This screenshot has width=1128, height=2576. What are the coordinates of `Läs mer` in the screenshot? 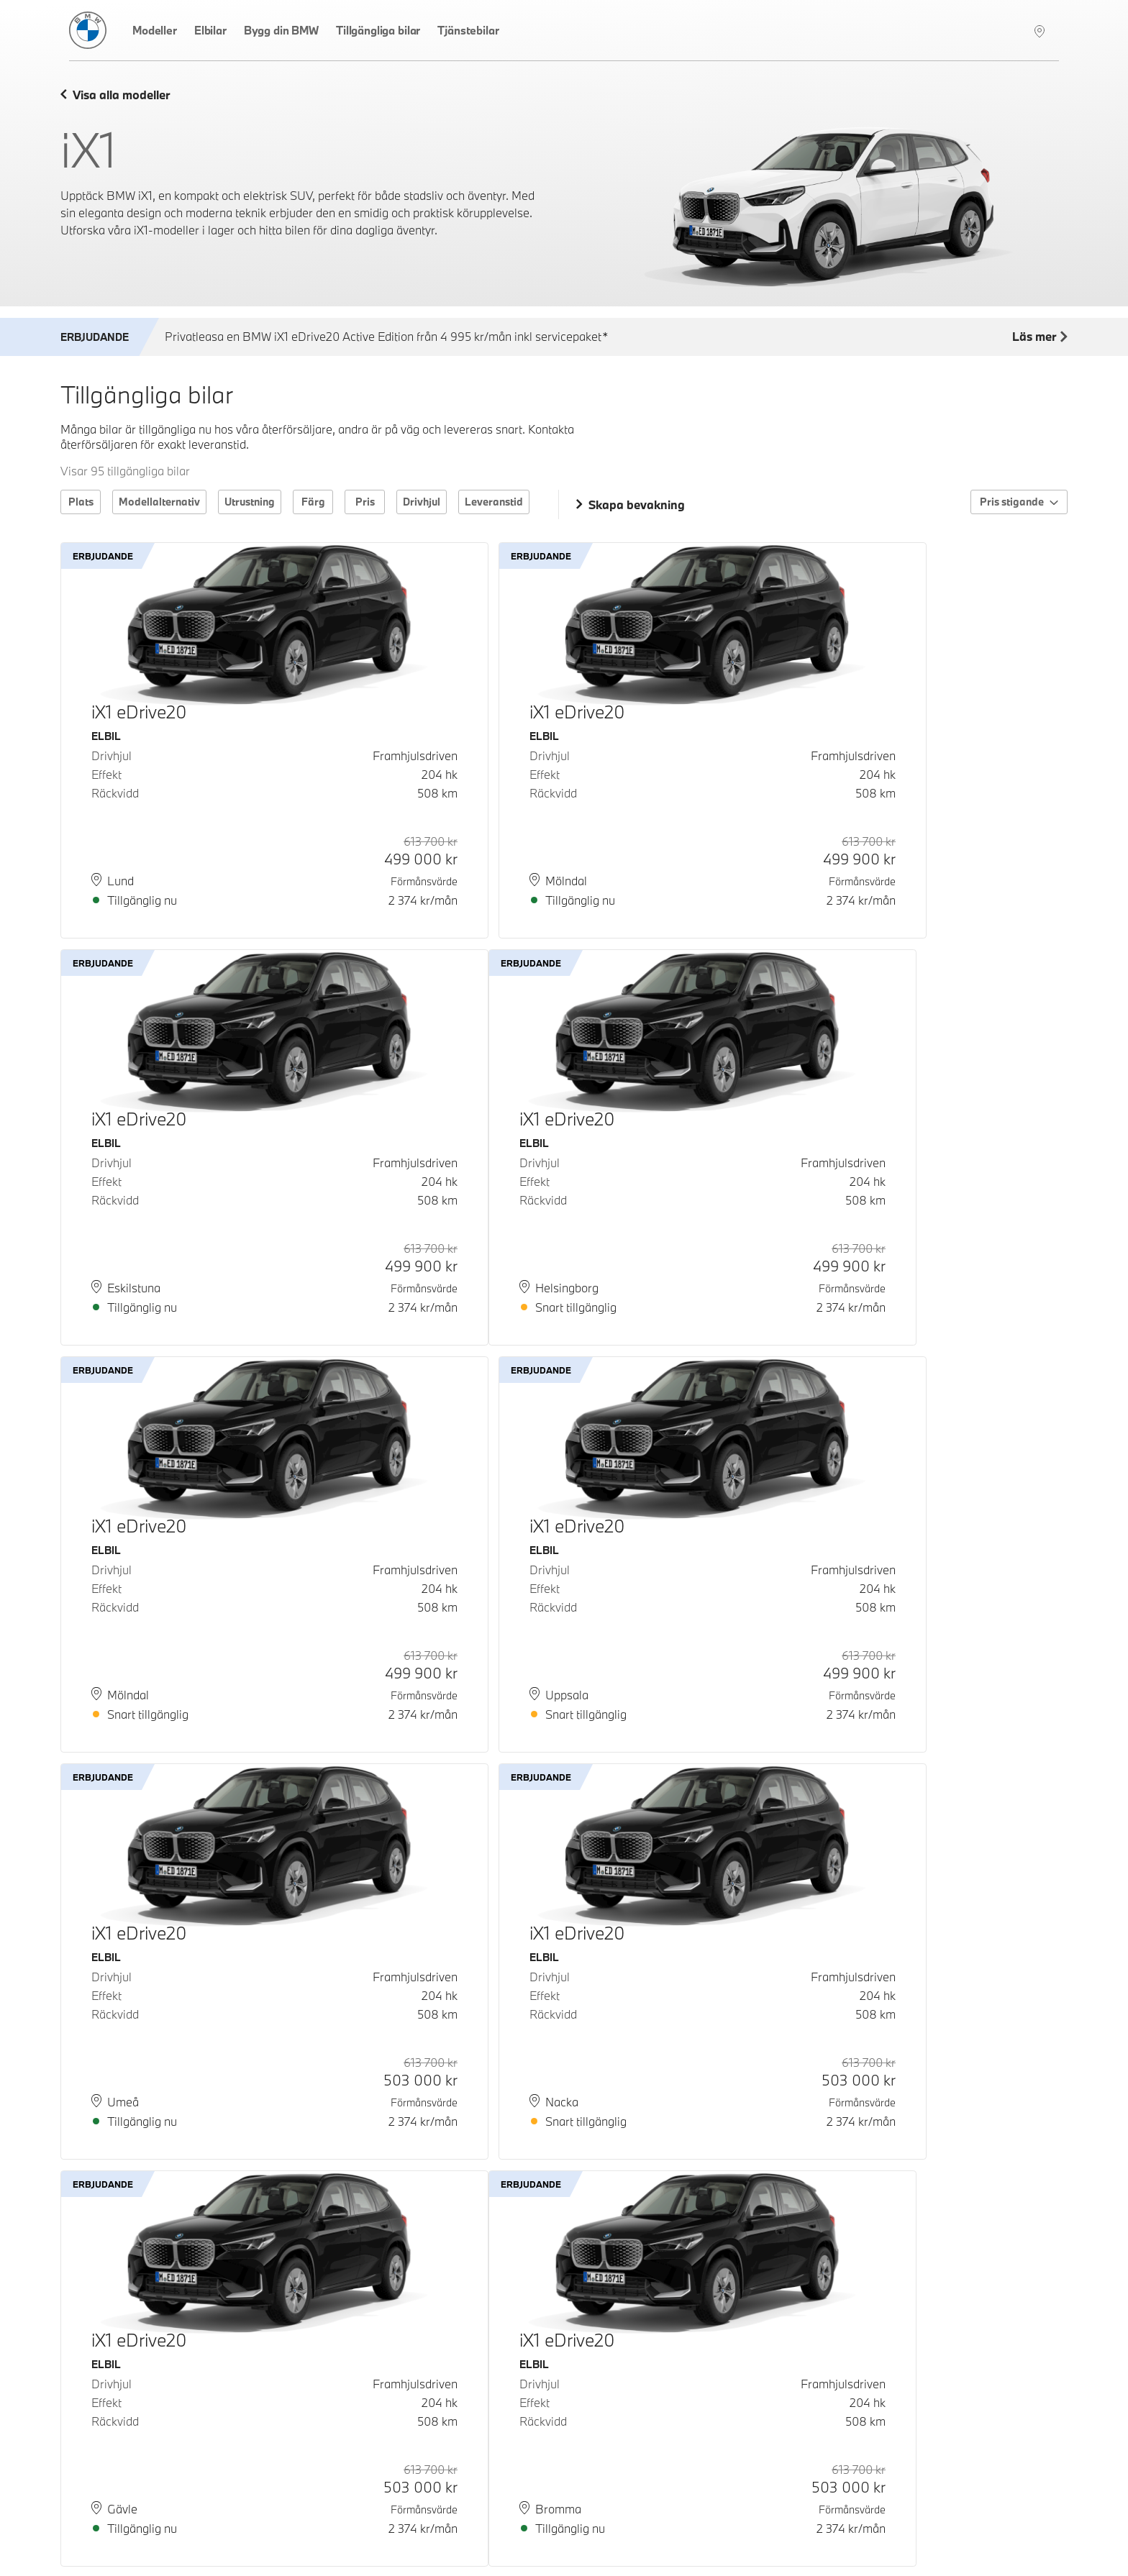 It's located at (1040, 337).